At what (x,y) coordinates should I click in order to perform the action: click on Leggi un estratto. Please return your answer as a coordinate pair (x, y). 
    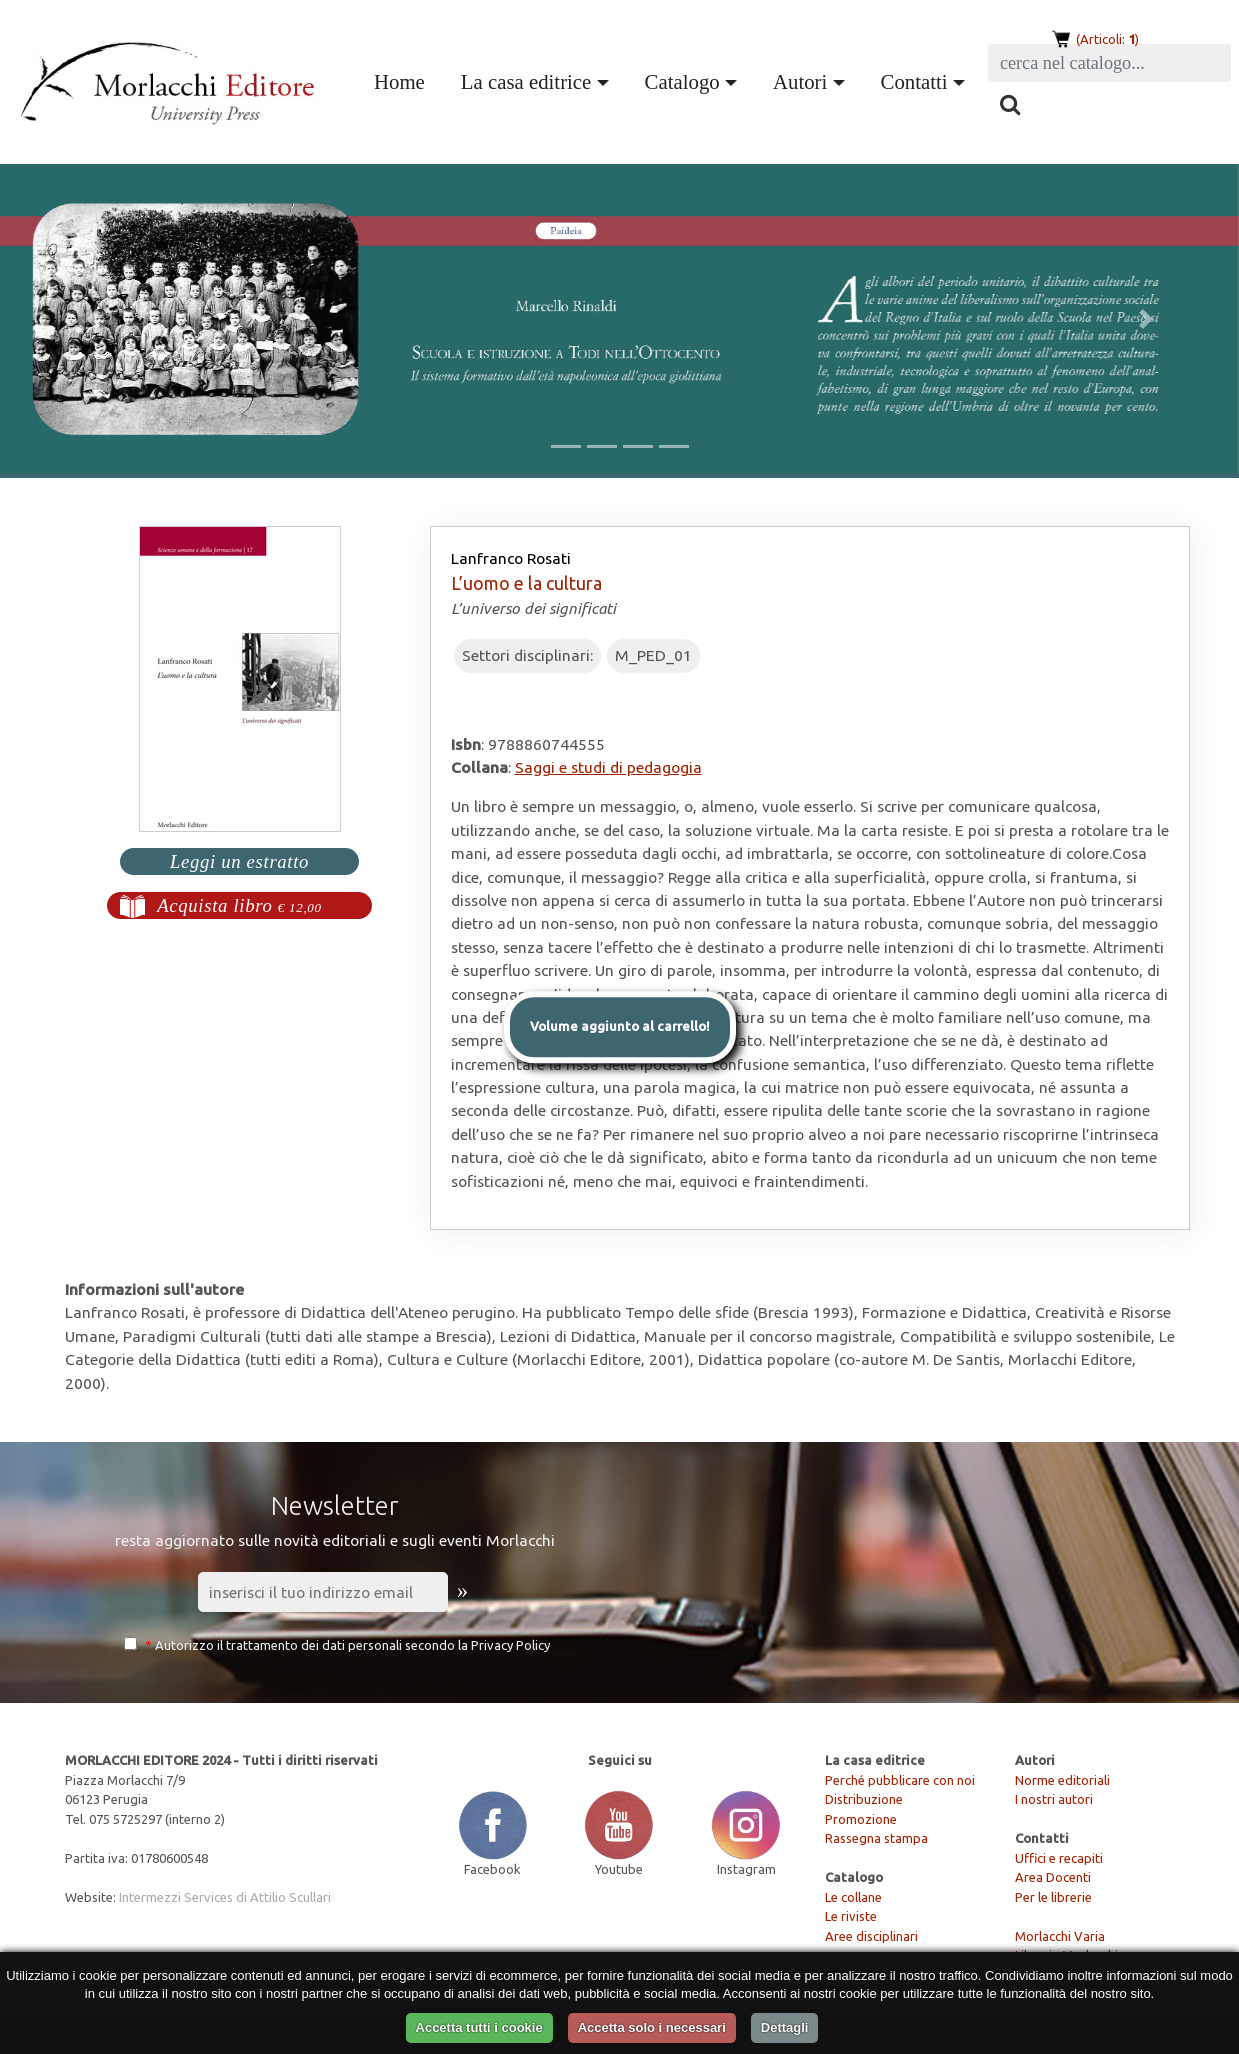
    Looking at the image, I should click on (239, 861).